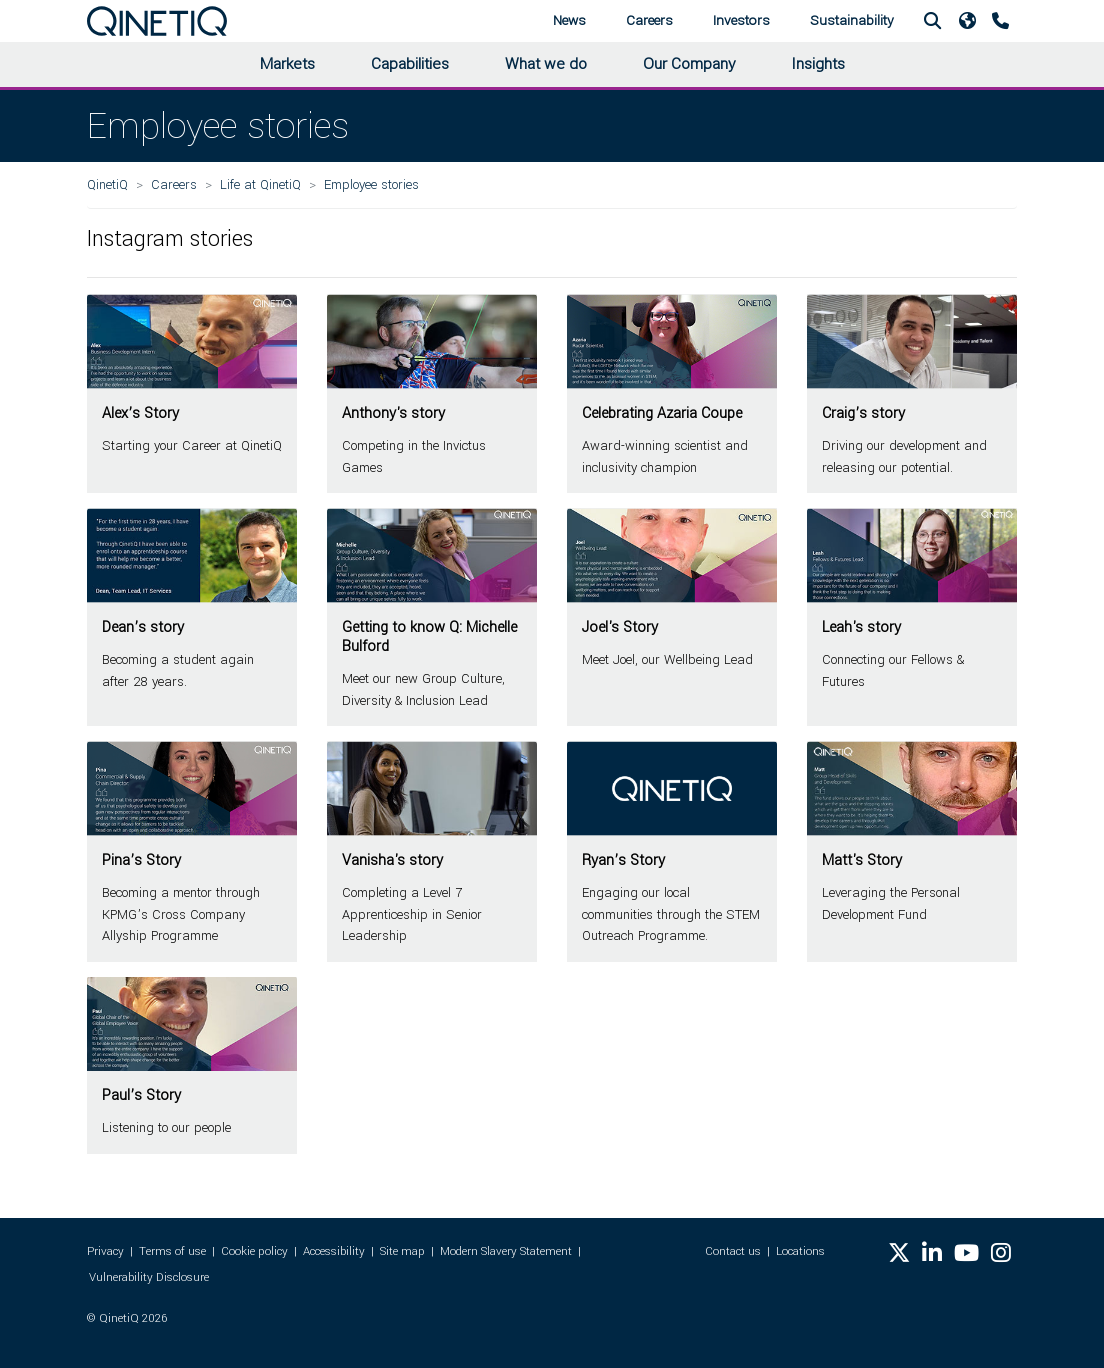 Image resolution: width=1104 pixels, height=1368 pixels. Describe the element at coordinates (733, 1251) in the screenshot. I see `Contact us` at that location.